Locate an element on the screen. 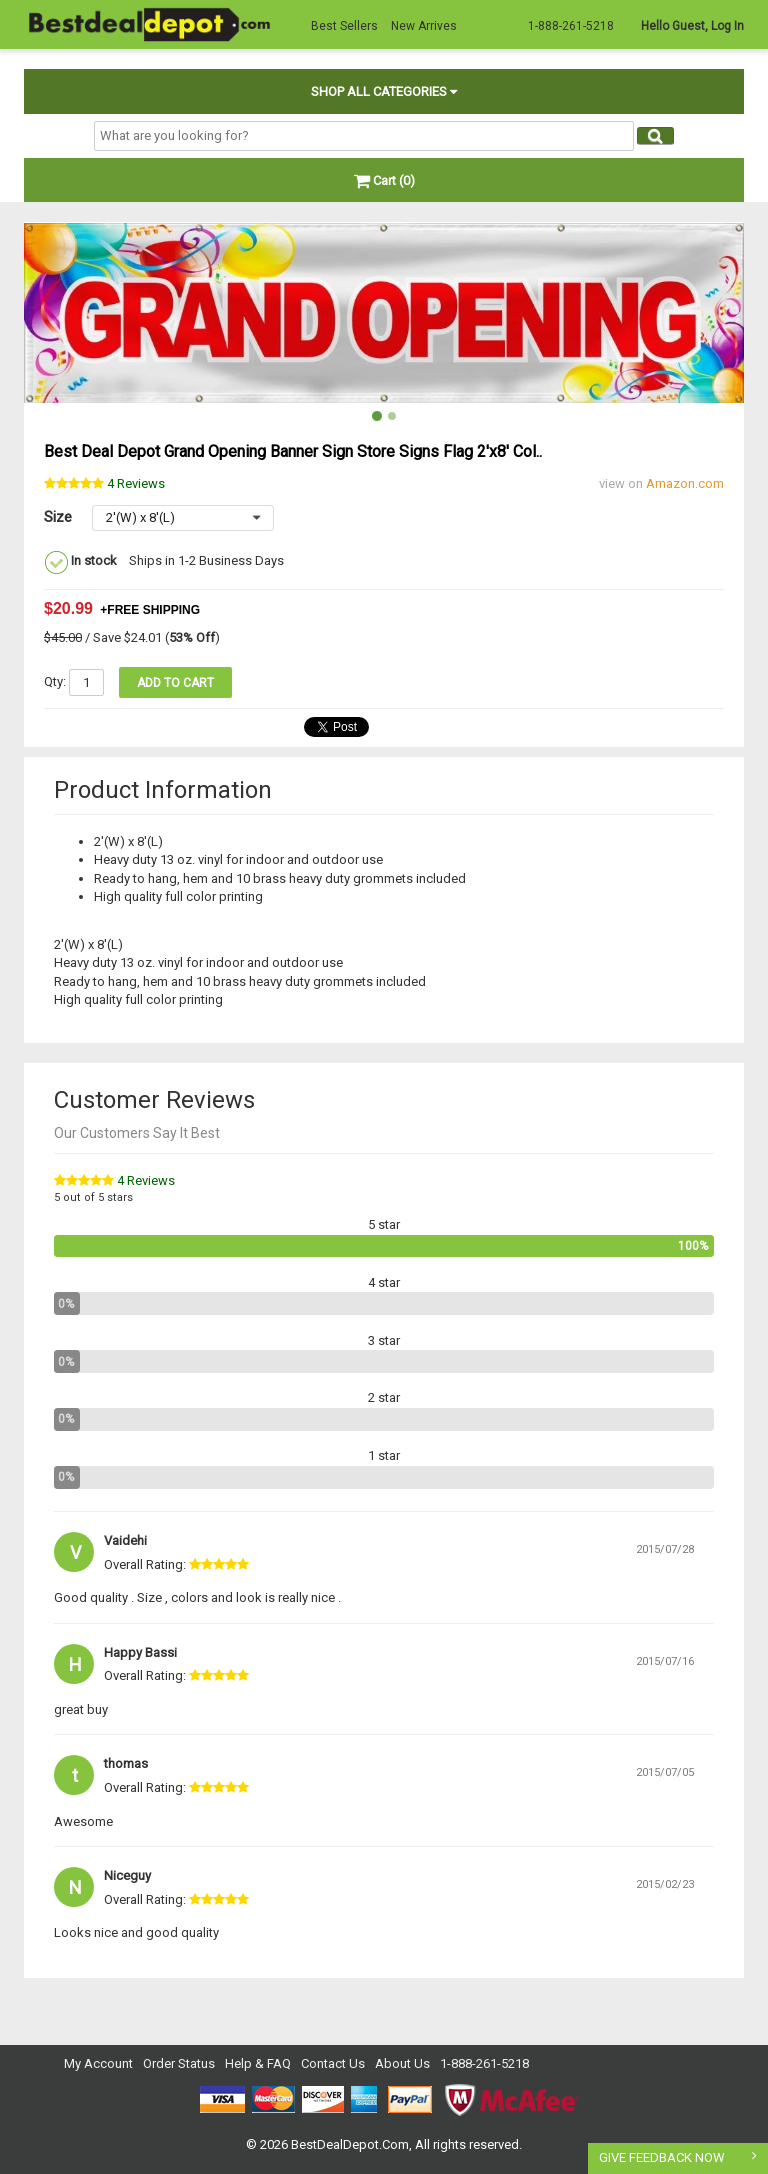  4 Reviews is located at coordinates (146, 1180).